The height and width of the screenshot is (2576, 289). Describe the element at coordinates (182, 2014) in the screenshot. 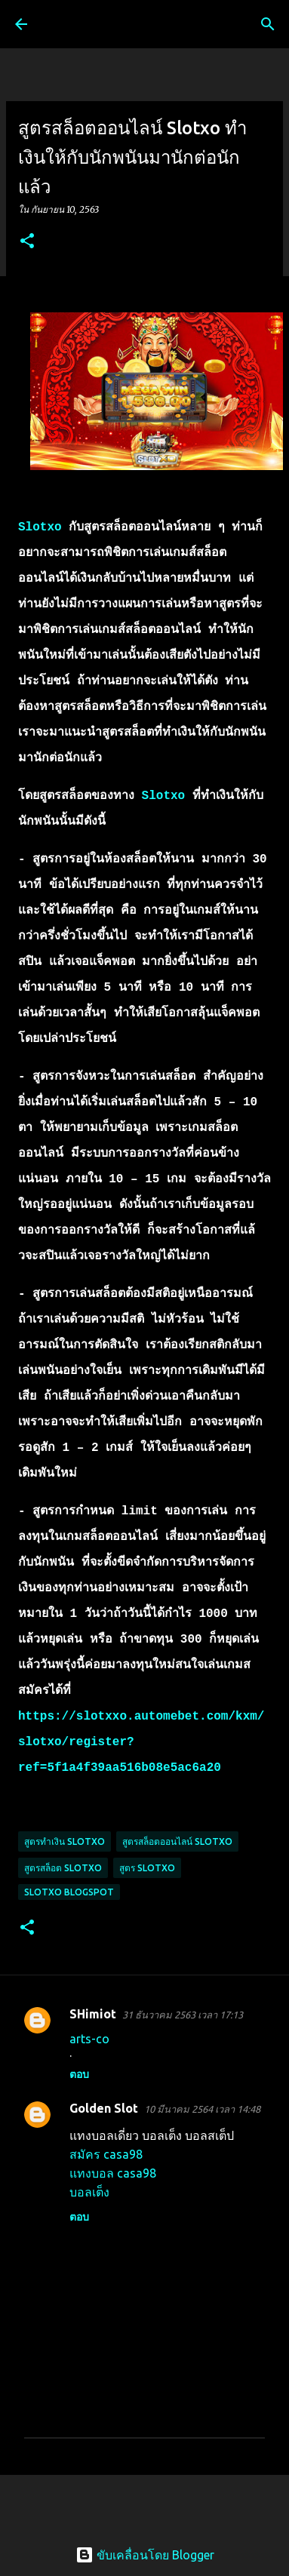

I see `31 ธันวาคม 2563 เวลา 17:13` at that location.